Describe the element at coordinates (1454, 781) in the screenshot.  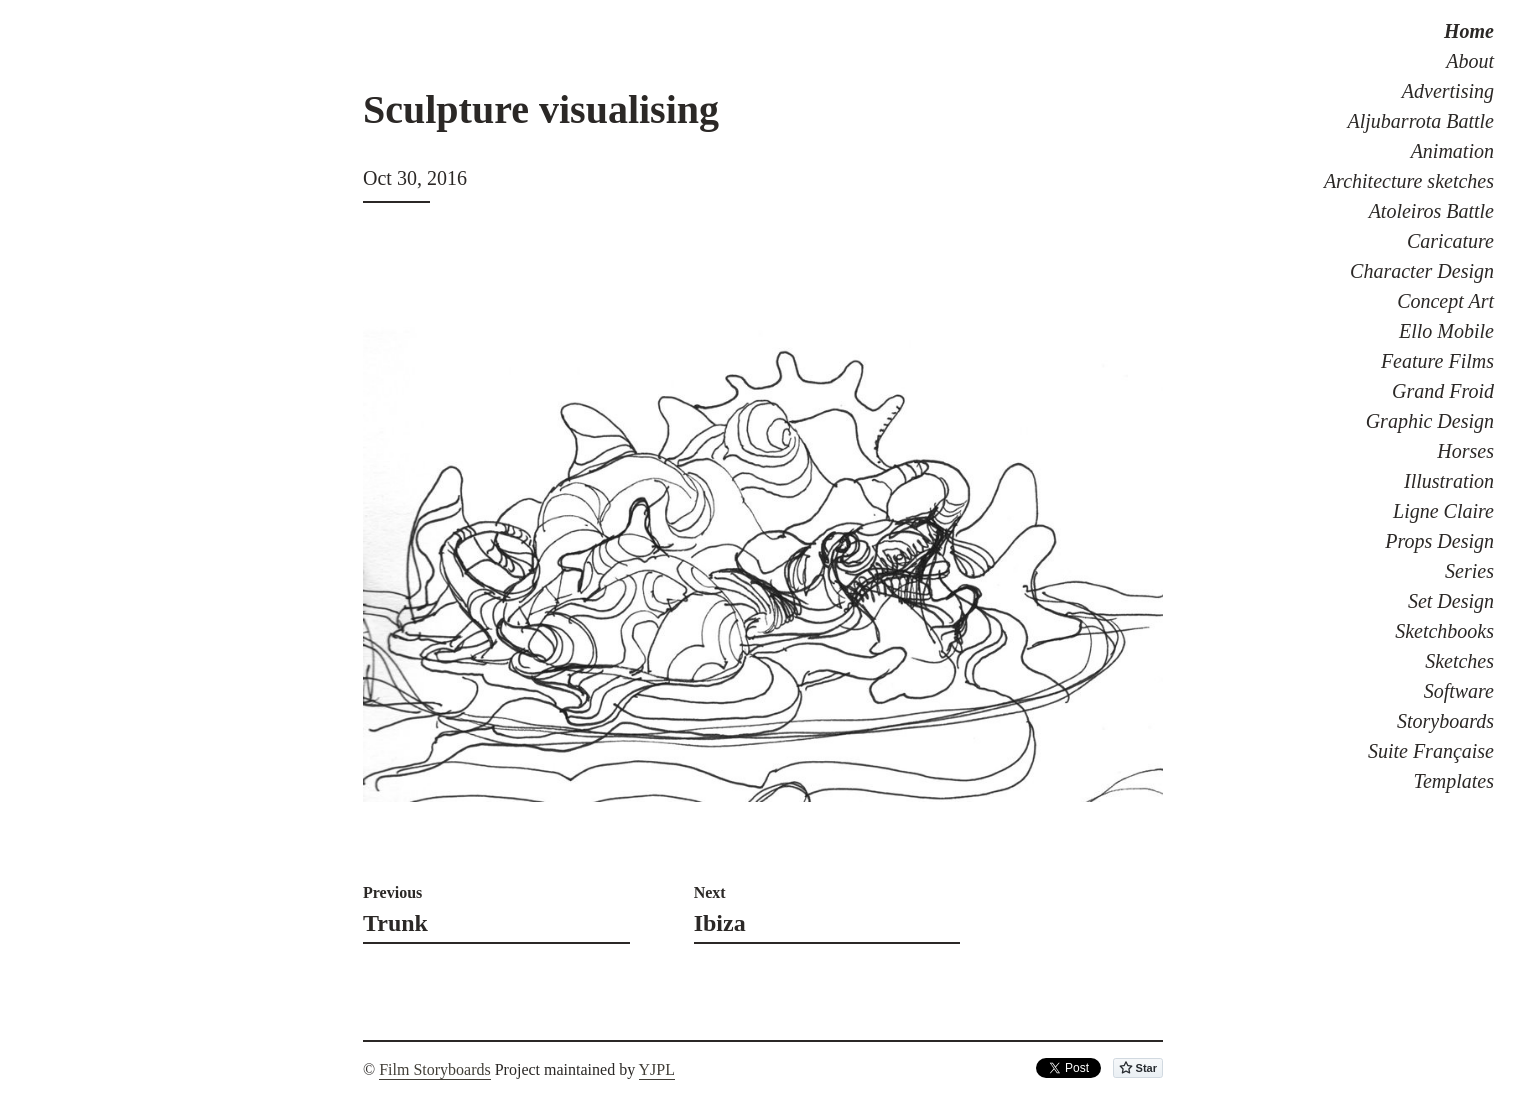
I see `Templates` at that location.